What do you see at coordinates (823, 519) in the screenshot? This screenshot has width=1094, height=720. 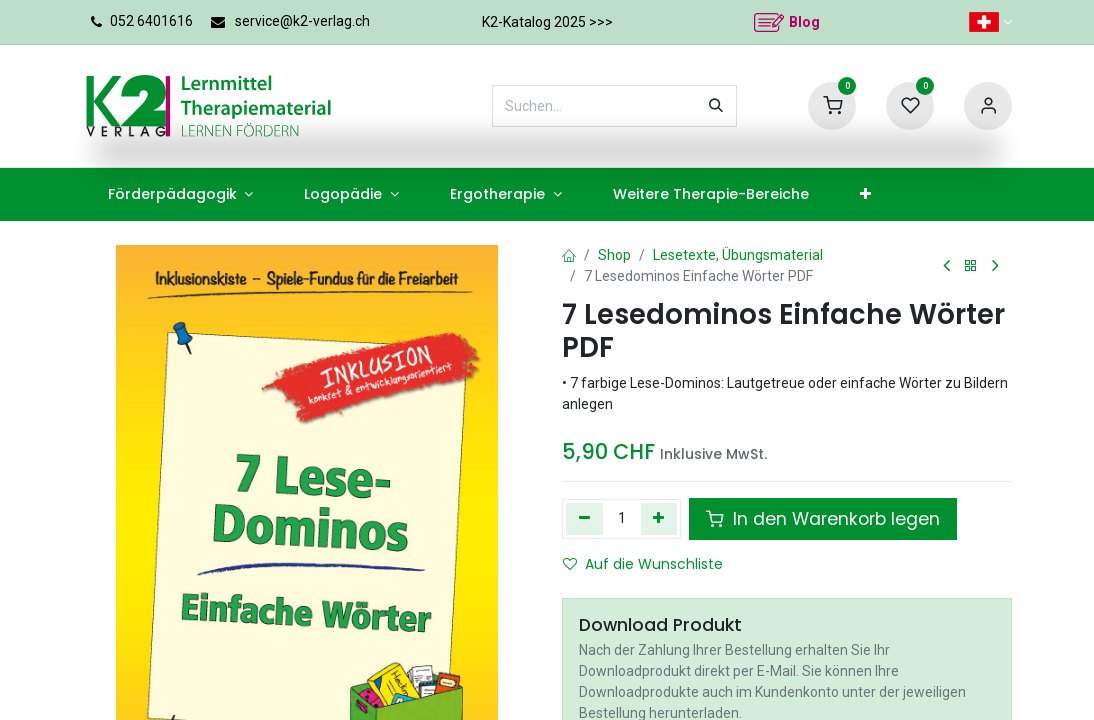 I see `In den Warenkorb legen [button]` at bounding box center [823, 519].